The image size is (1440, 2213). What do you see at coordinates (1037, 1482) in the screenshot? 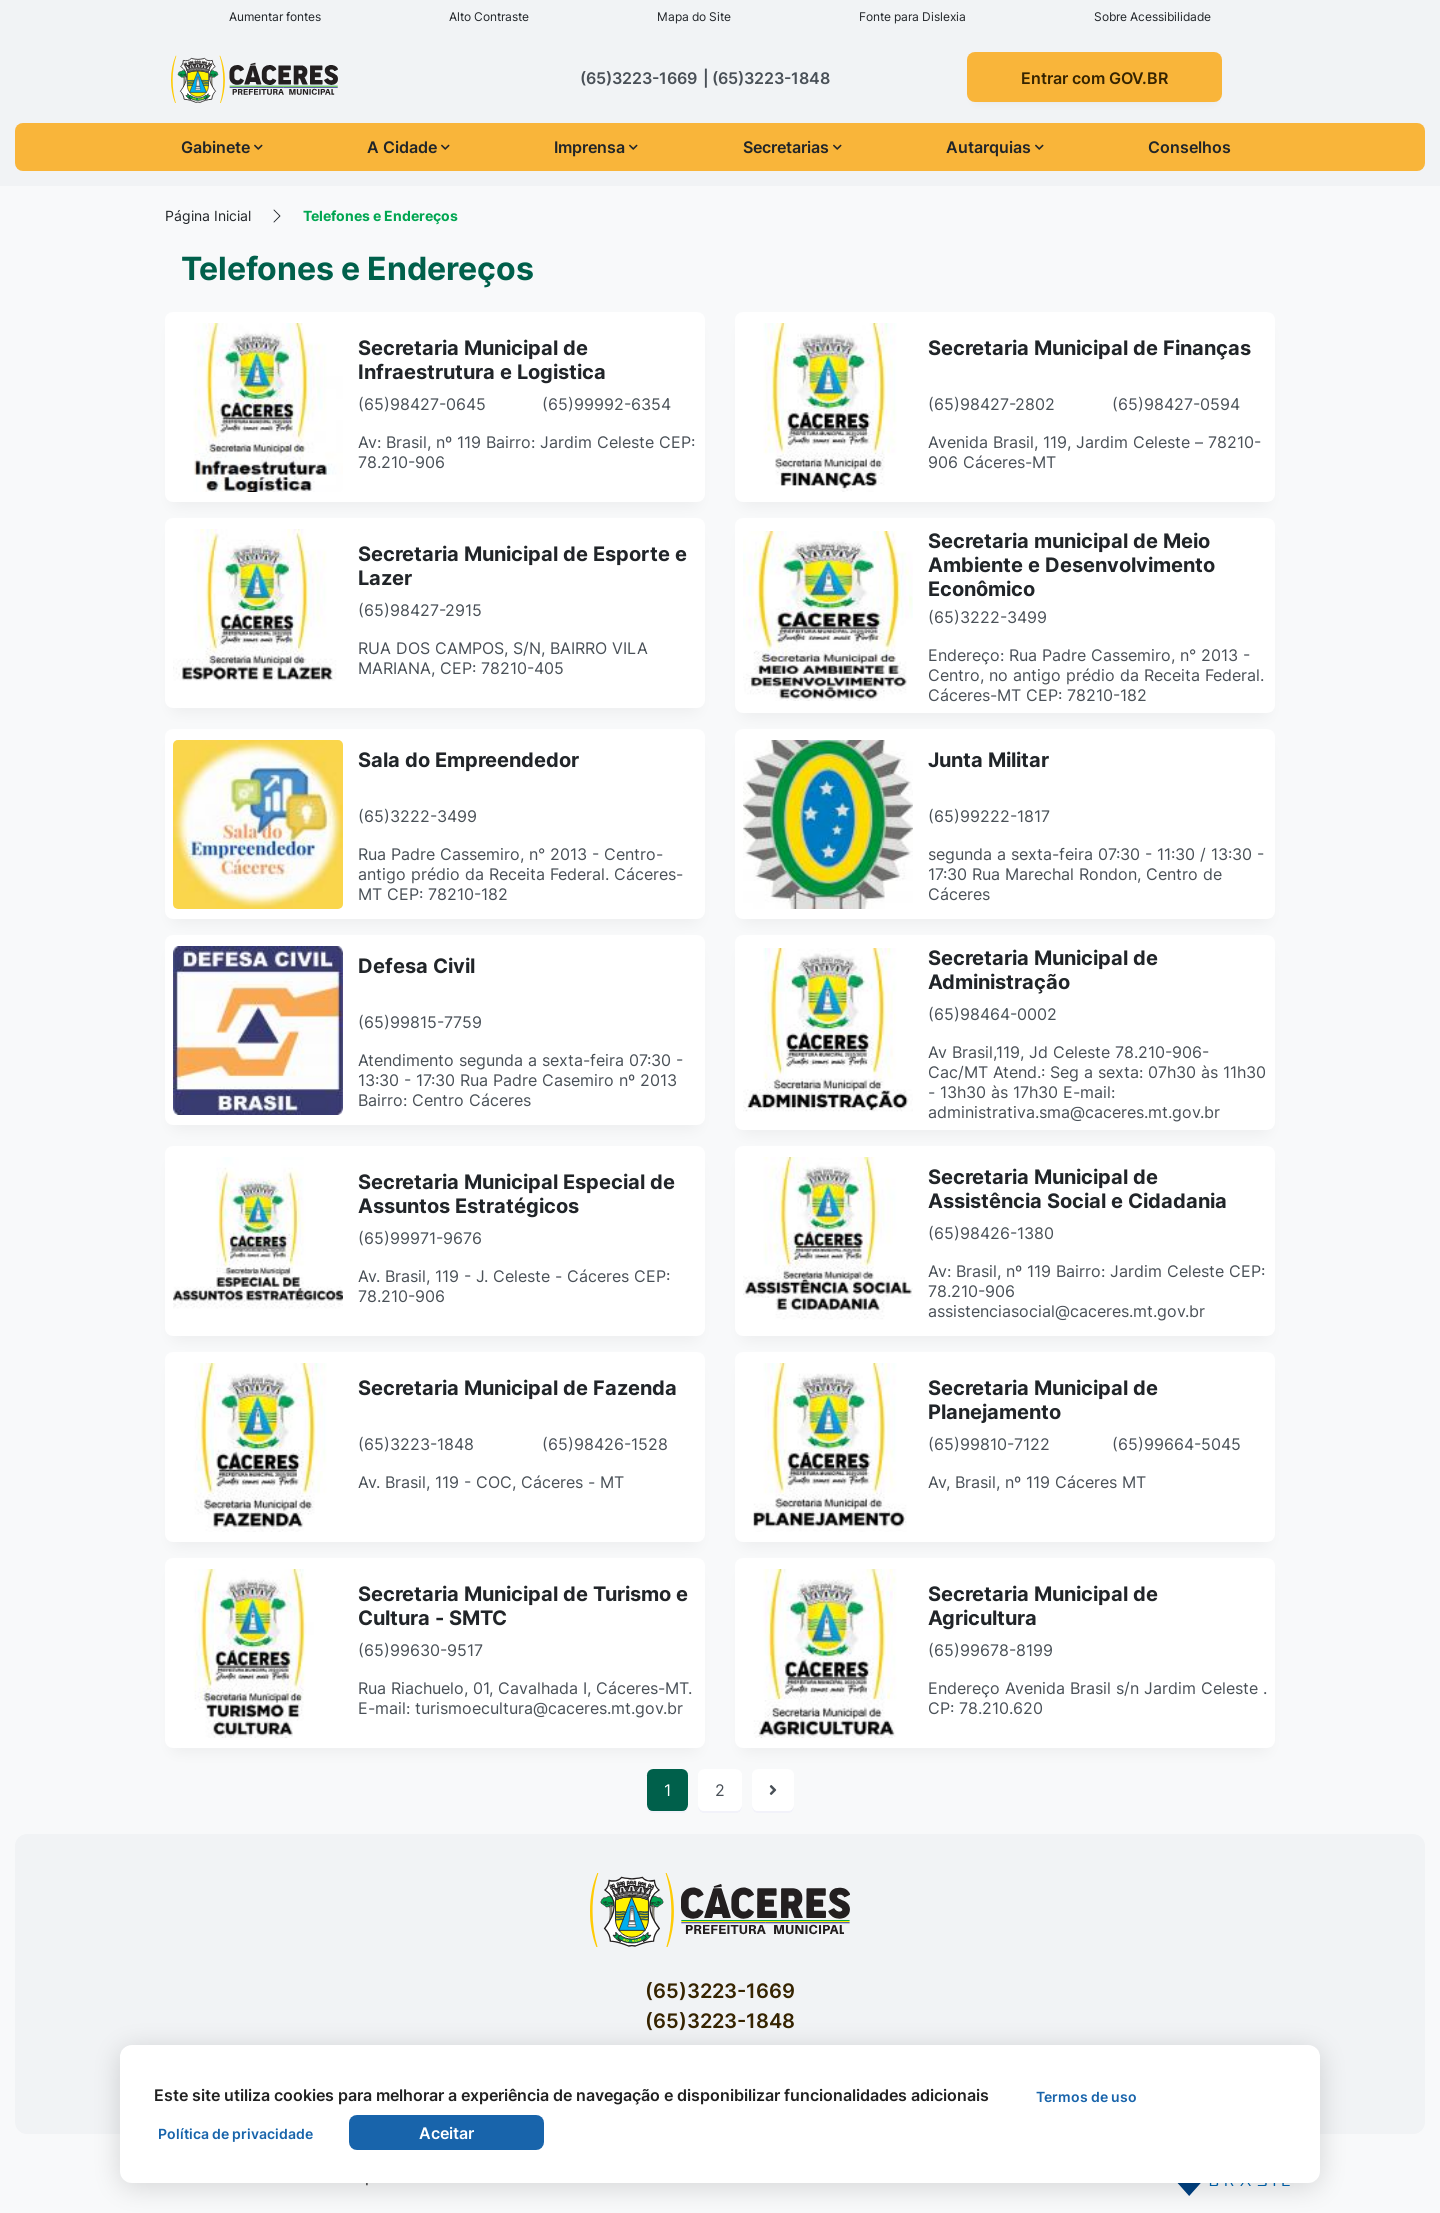
I see `Av, Brasil, nº 119 Cáceres MT` at bounding box center [1037, 1482].